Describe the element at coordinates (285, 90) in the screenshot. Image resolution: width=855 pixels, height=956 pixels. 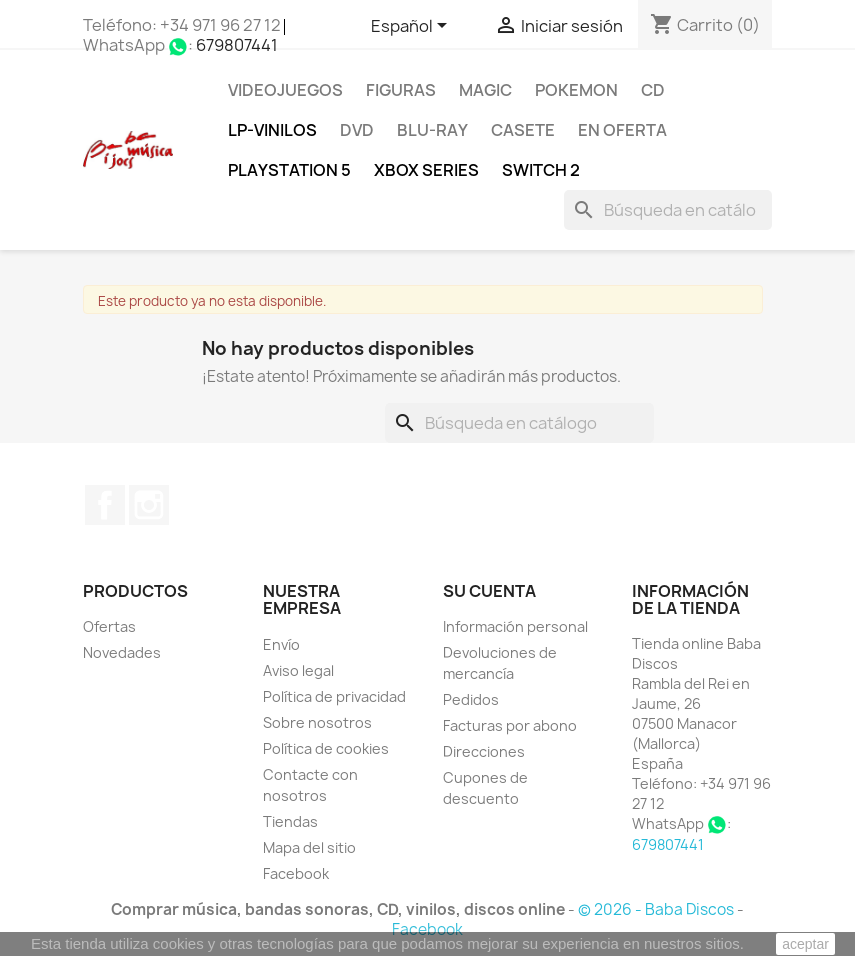
I see `Videojuegos` at that location.